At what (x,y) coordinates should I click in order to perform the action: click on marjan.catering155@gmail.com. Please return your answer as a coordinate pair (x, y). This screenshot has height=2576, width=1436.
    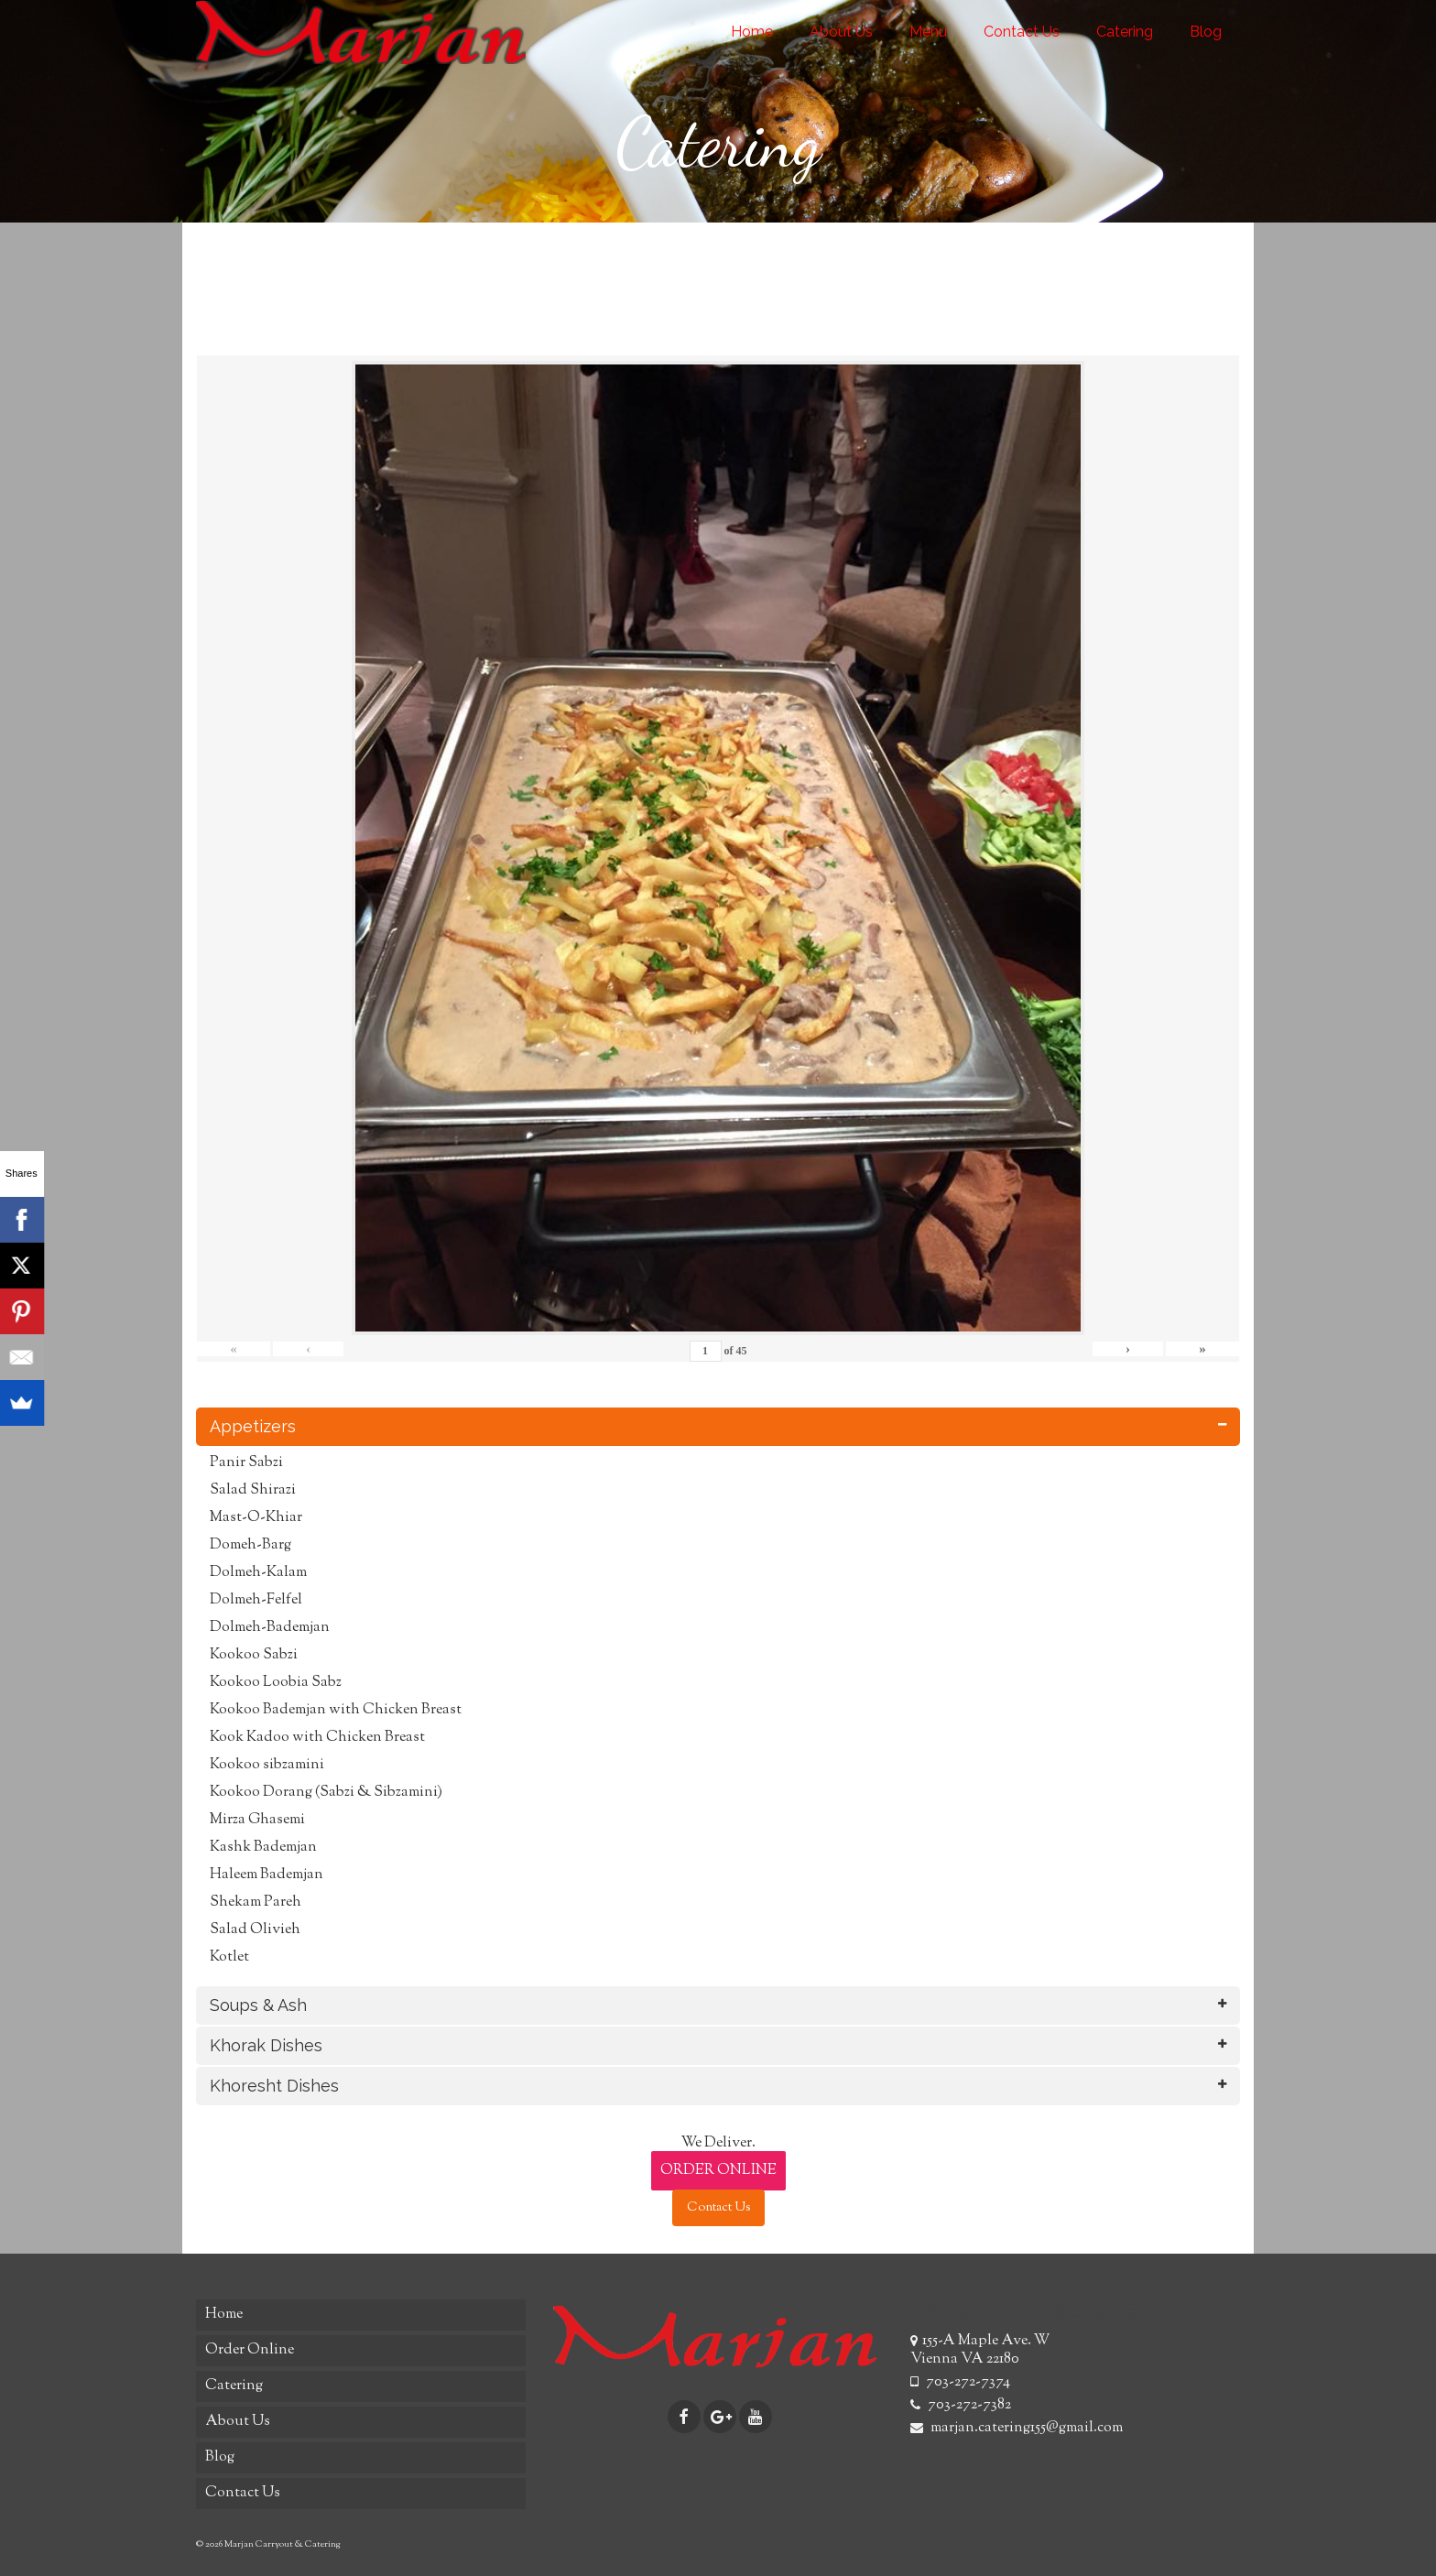
    Looking at the image, I should click on (1016, 2428).